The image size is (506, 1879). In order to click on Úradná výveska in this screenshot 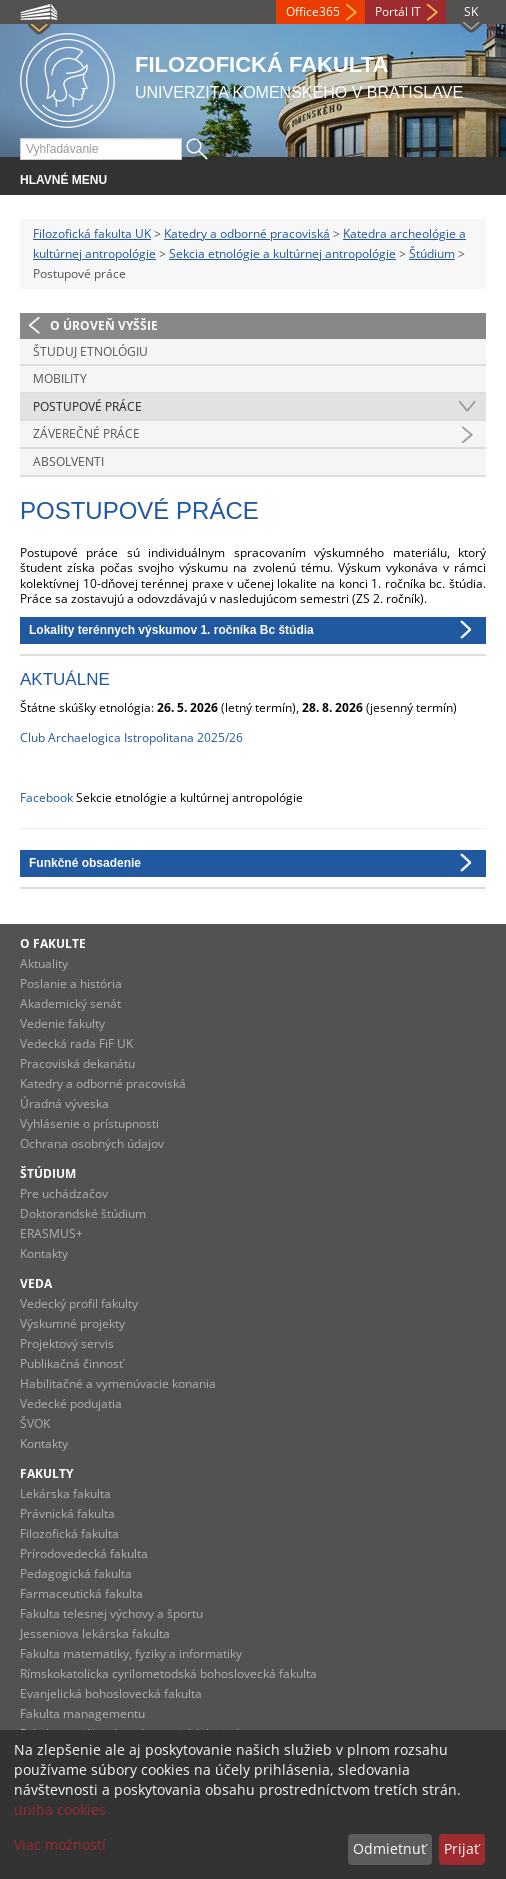, I will do `click(64, 1103)`.